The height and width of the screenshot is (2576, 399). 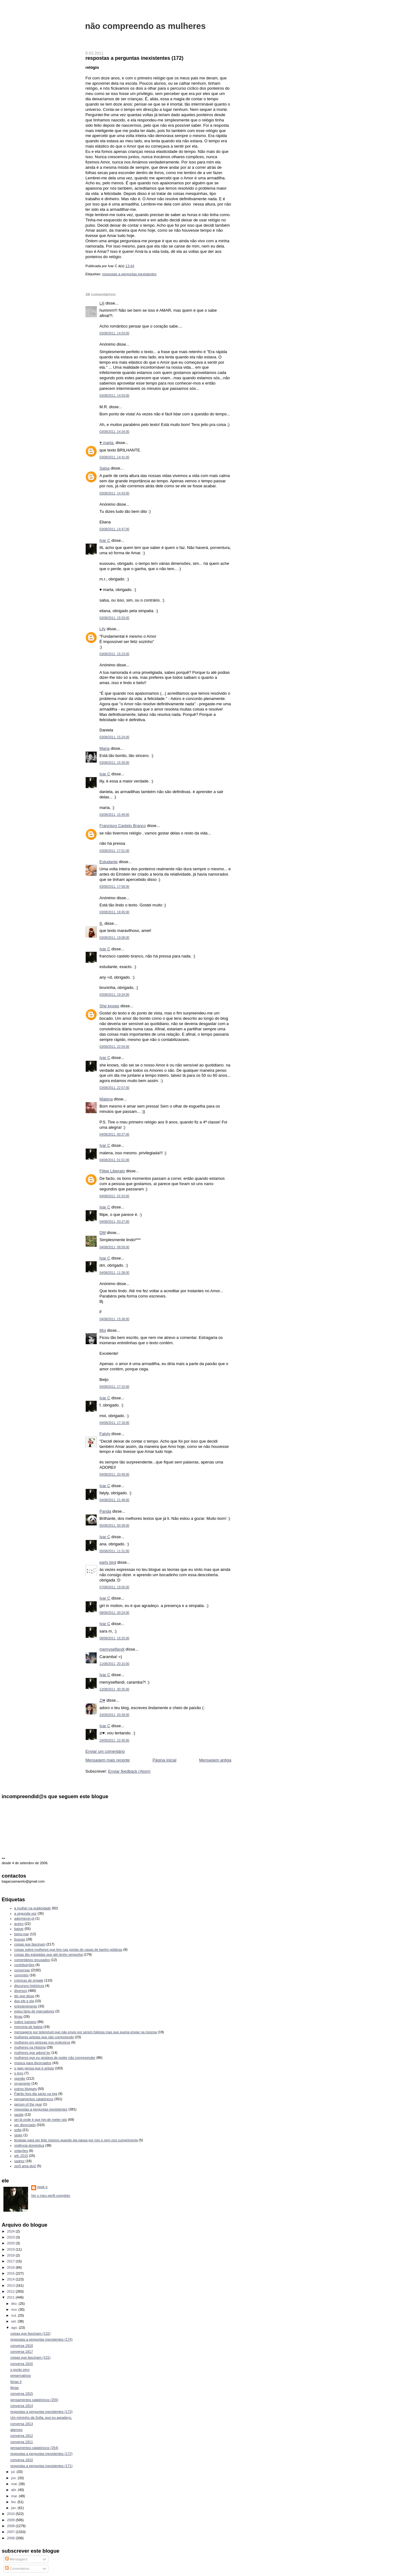 What do you see at coordinates (19, 2114) in the screenshot?
I see `saúde` at bounding box center [19, 2114].